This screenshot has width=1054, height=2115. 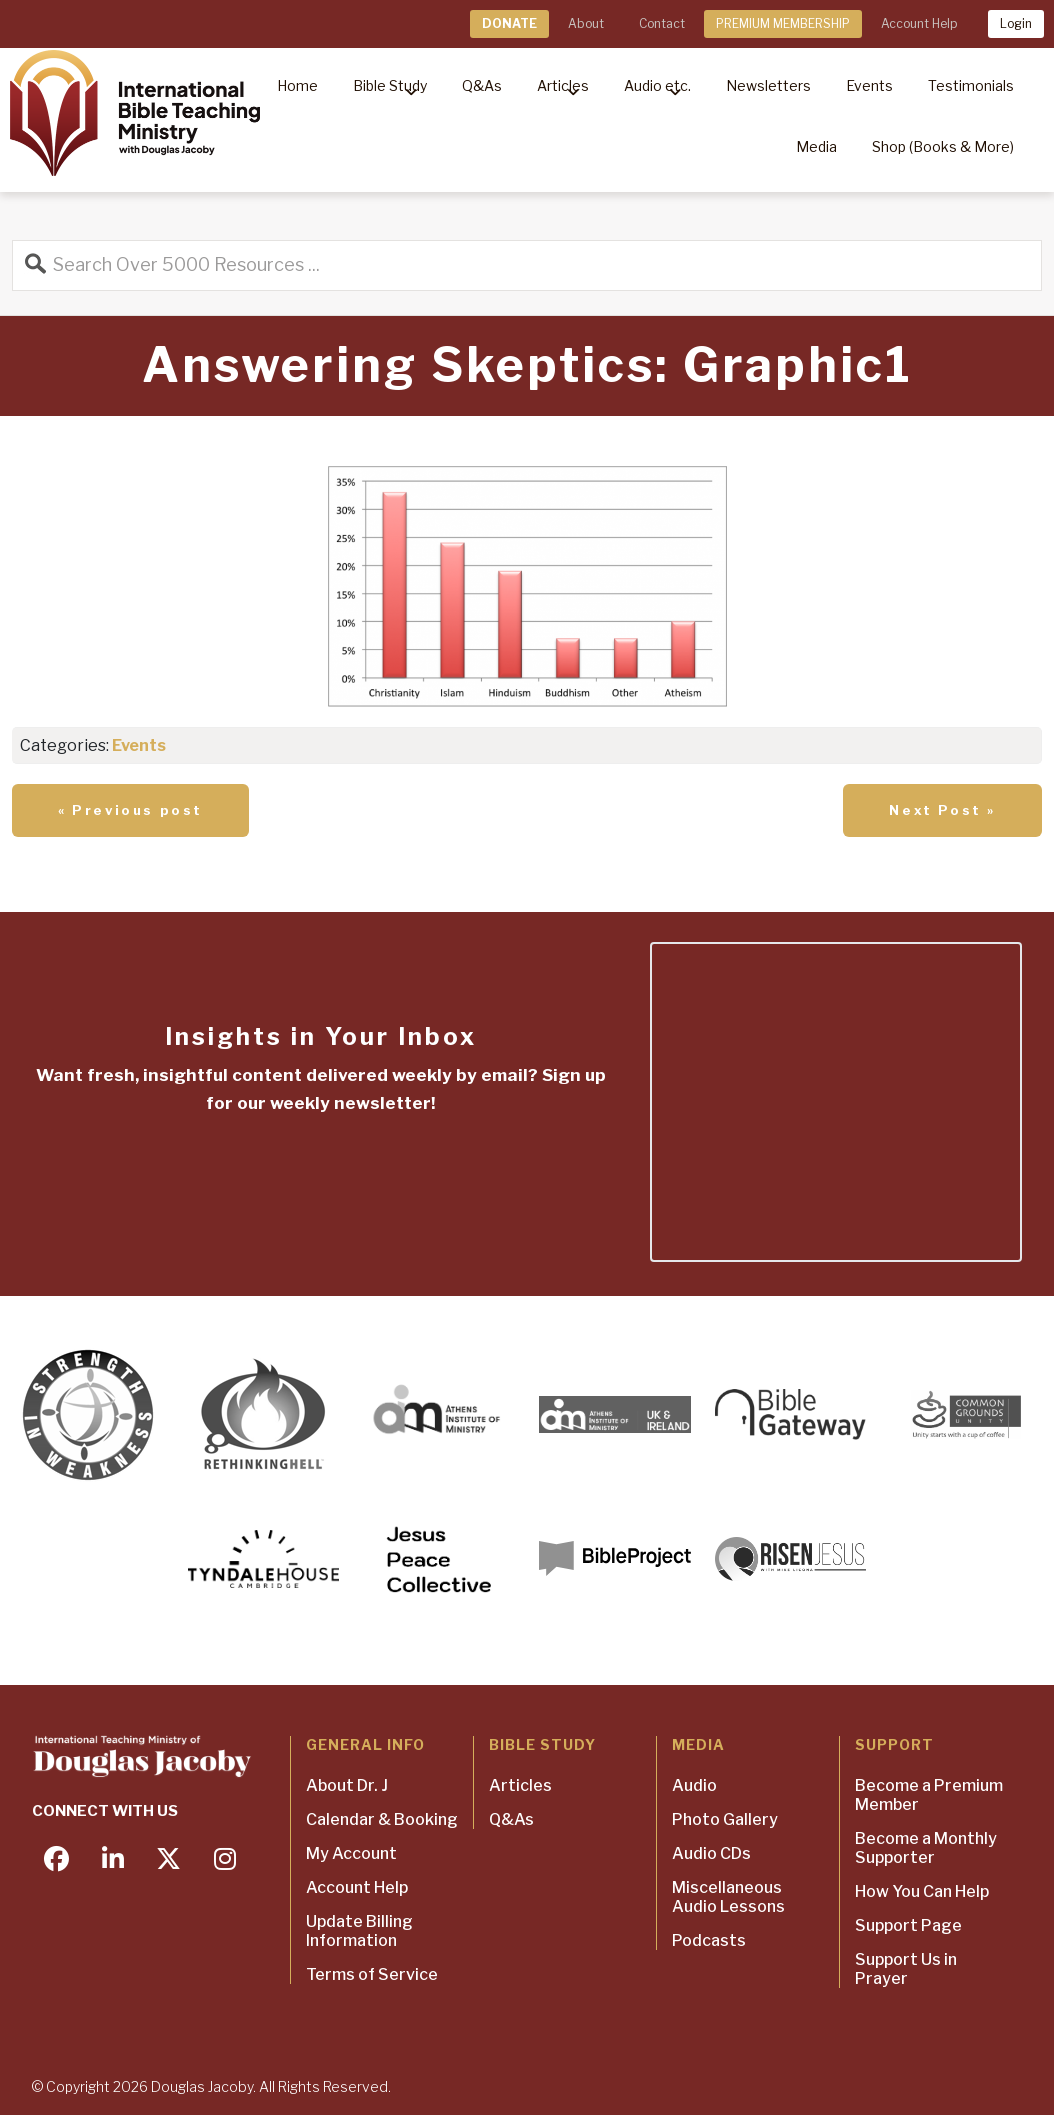 What do you see at coordinates (711, 1853) in the screenshot?
I see `Audio CDs` at bounding box center [711, 1853].